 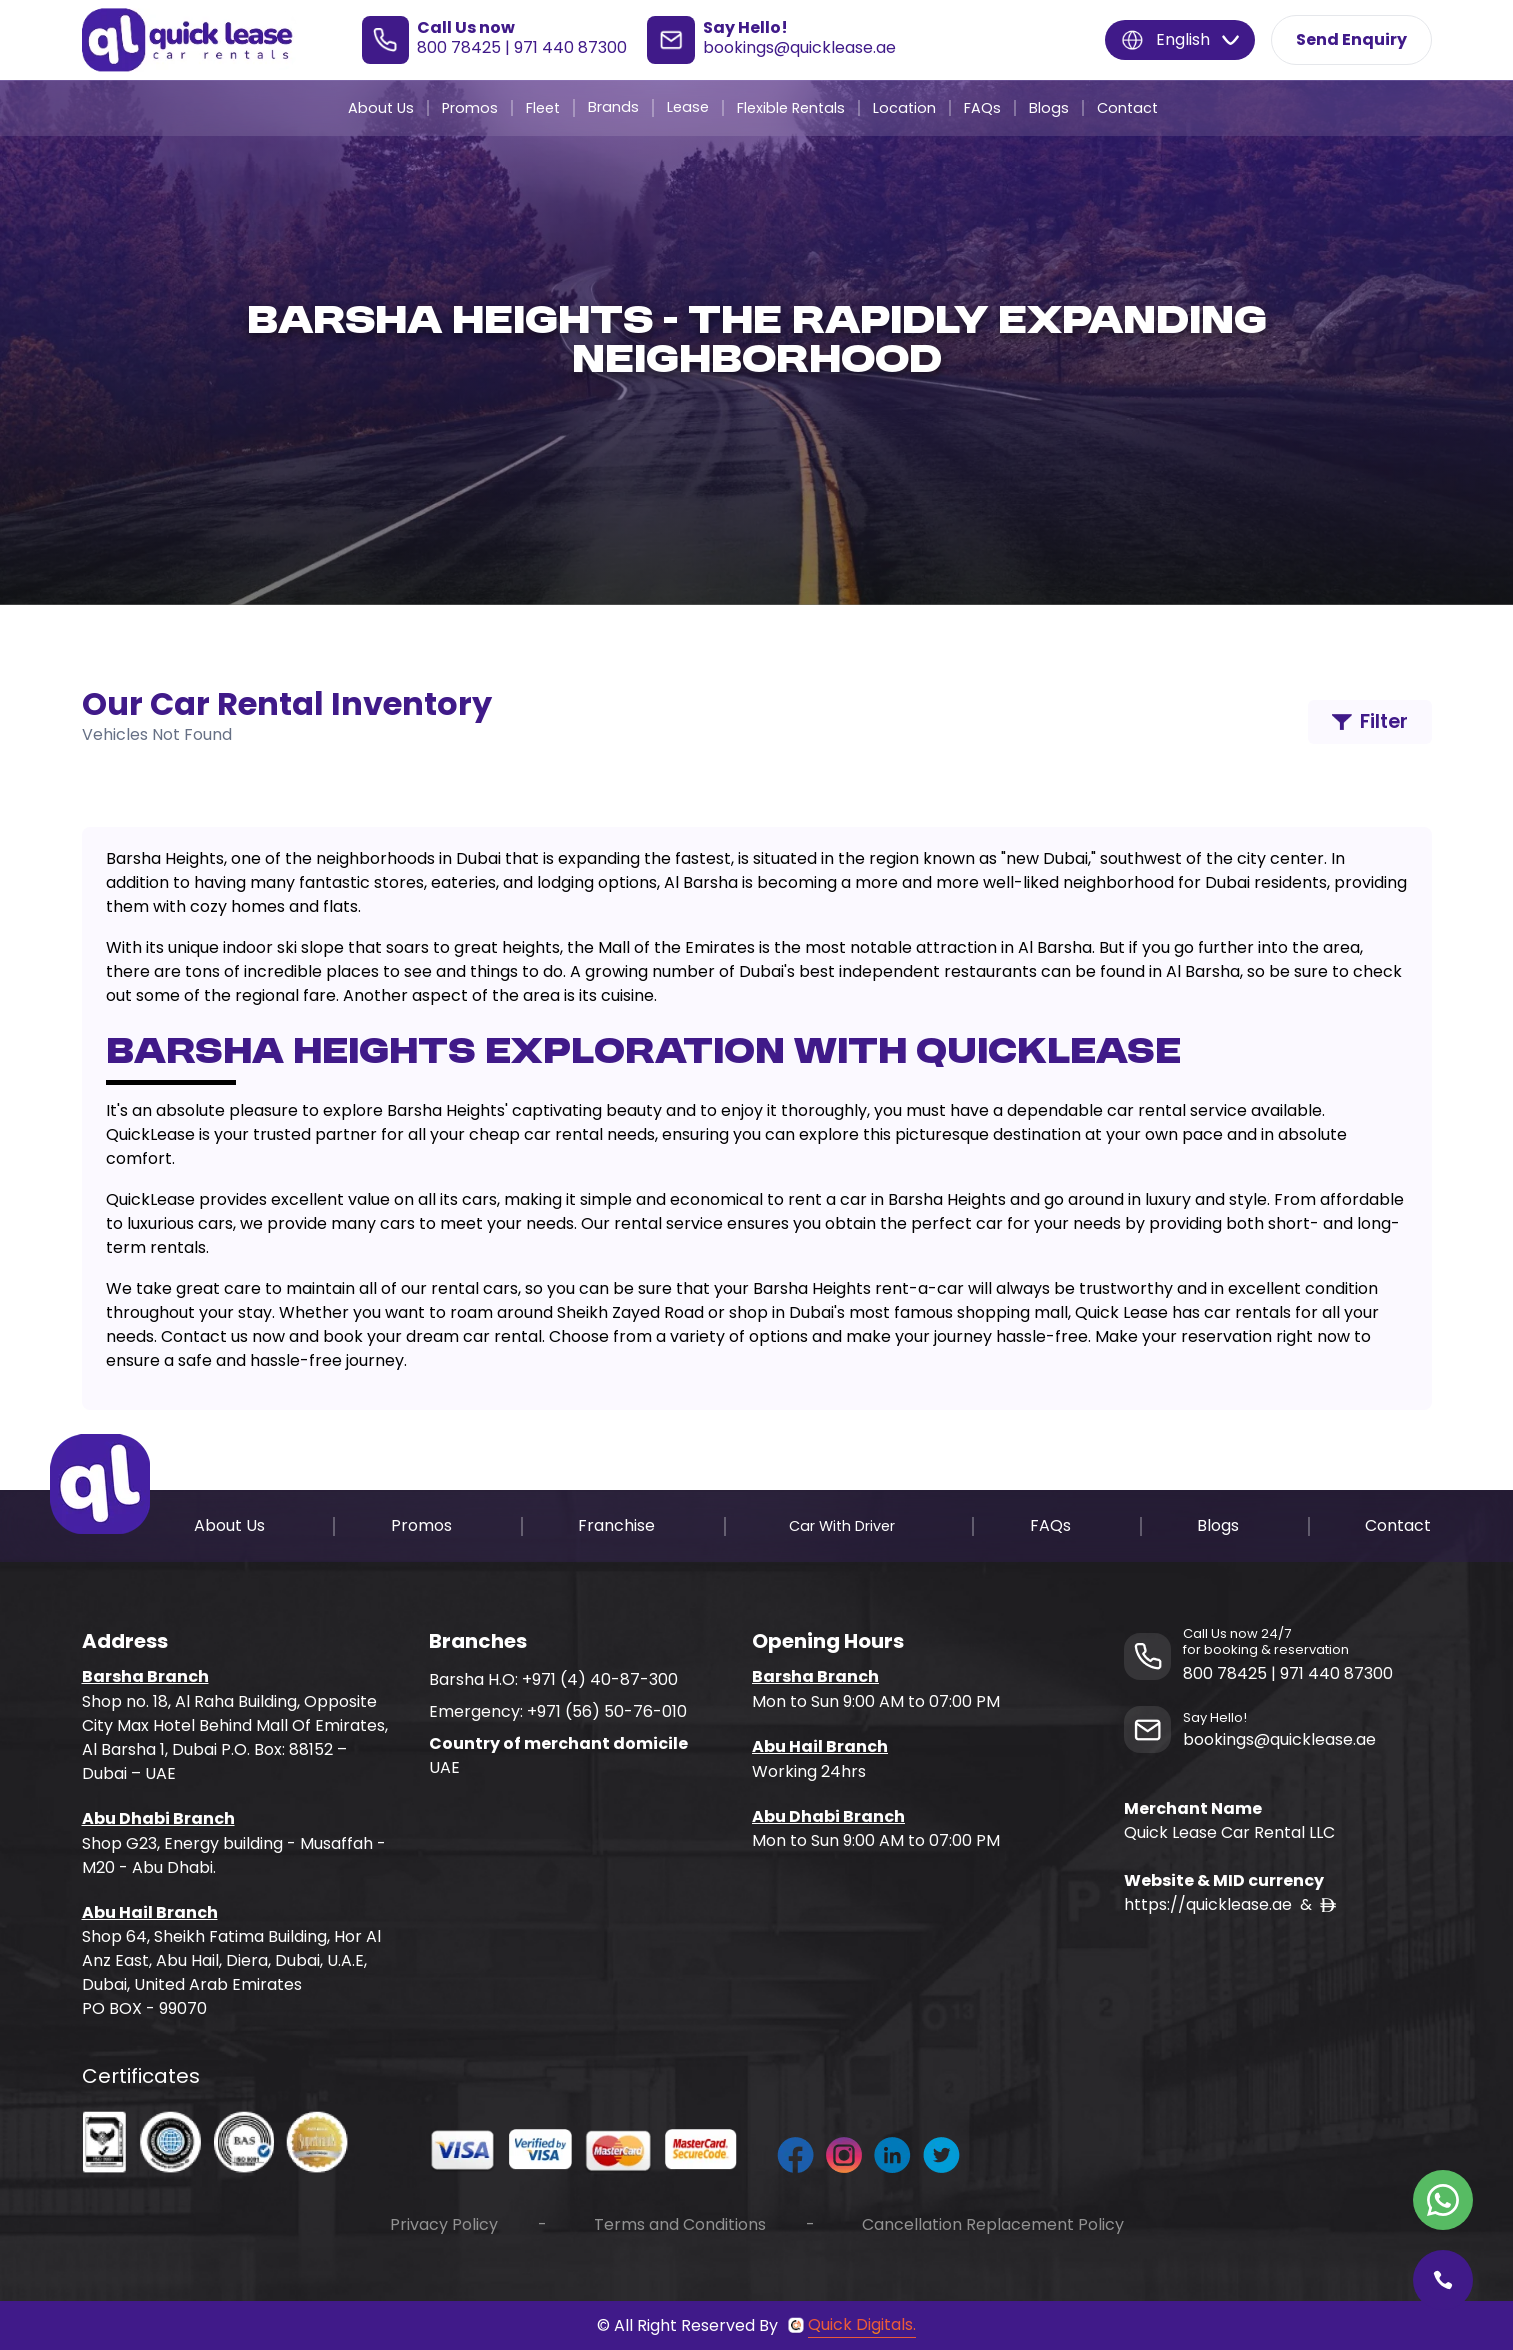 I want to click on Terms and Conditions, so click(x=680, y=2224).